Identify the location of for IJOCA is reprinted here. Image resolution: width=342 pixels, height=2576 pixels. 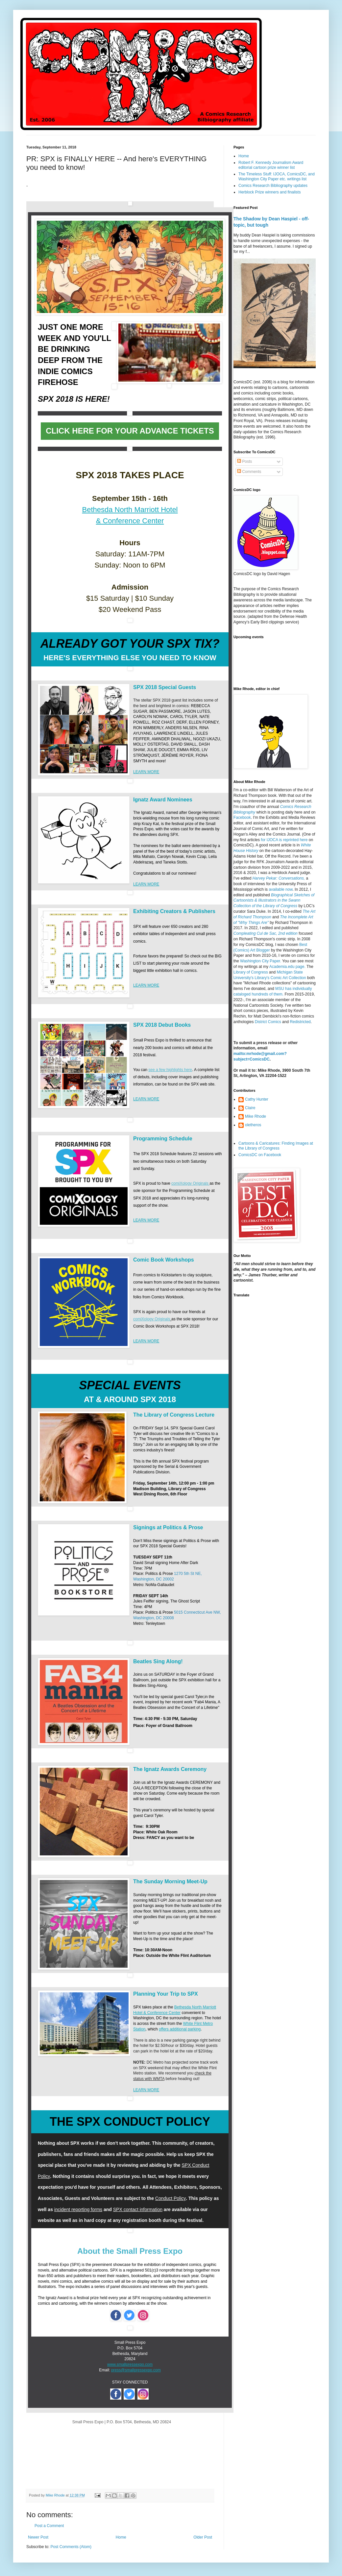
(284, 840).